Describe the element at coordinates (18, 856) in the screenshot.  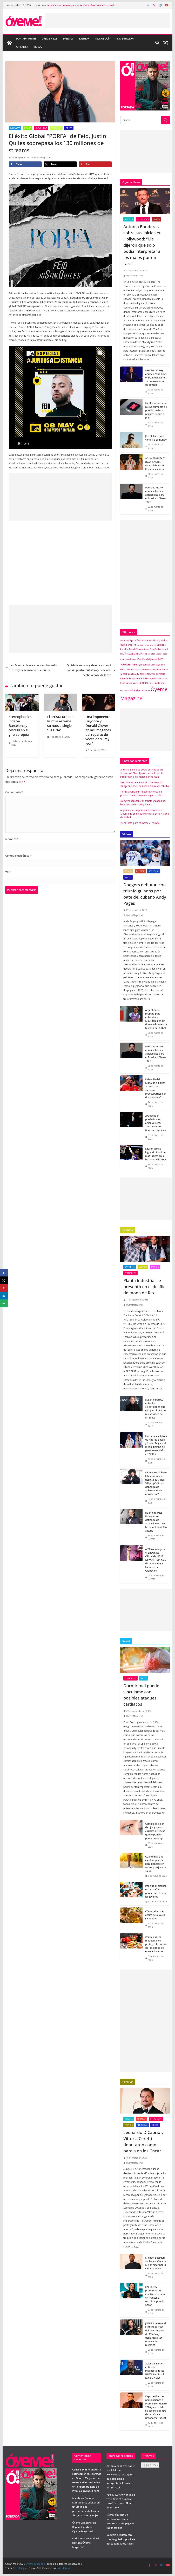
I see `Correo electrónico` at that location.